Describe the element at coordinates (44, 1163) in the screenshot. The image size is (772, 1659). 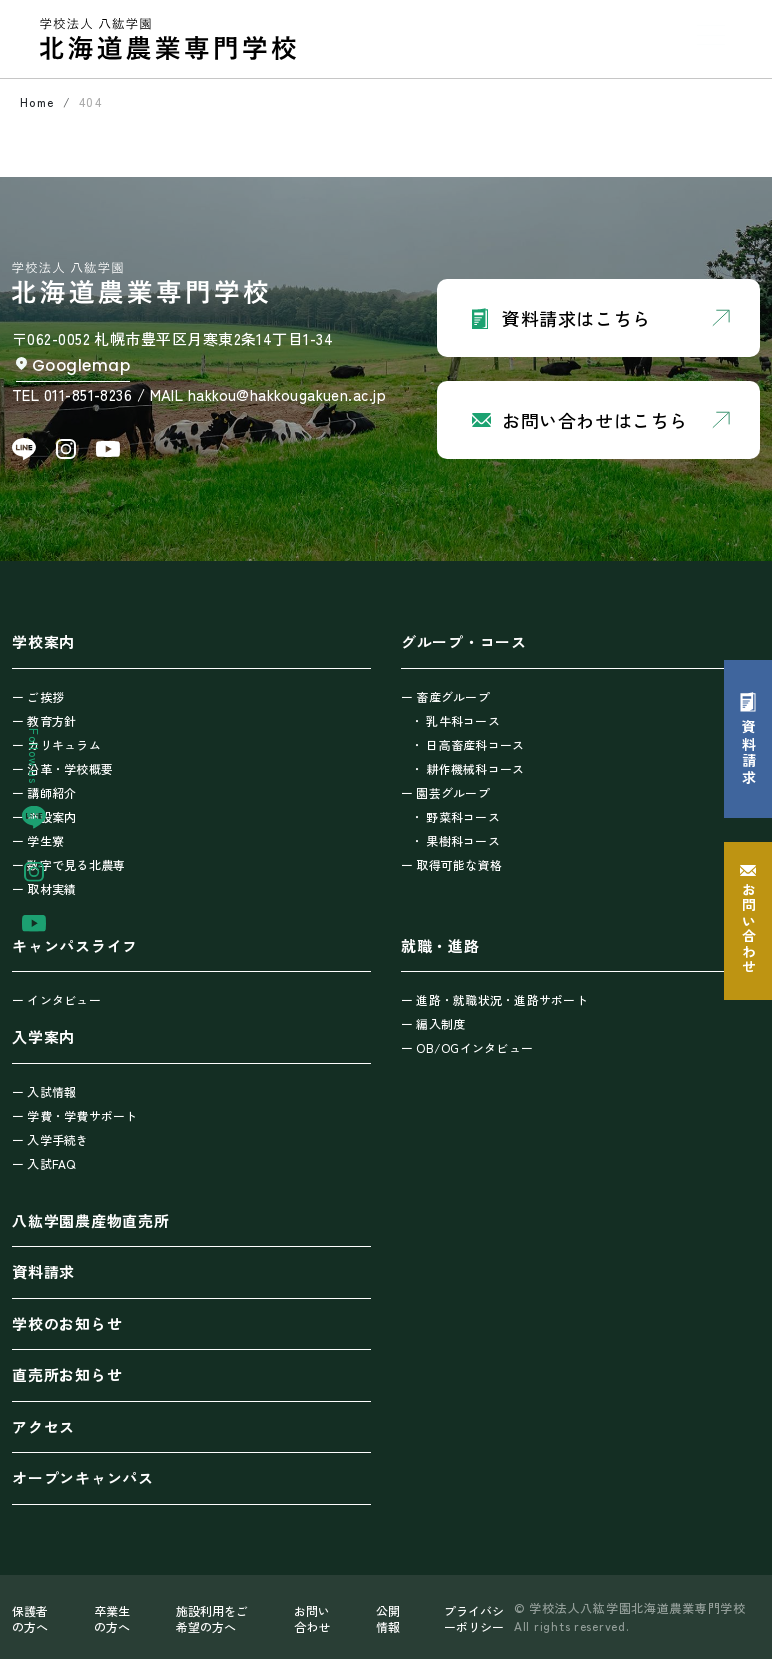
I see `ー 入試FAQ` at that location.